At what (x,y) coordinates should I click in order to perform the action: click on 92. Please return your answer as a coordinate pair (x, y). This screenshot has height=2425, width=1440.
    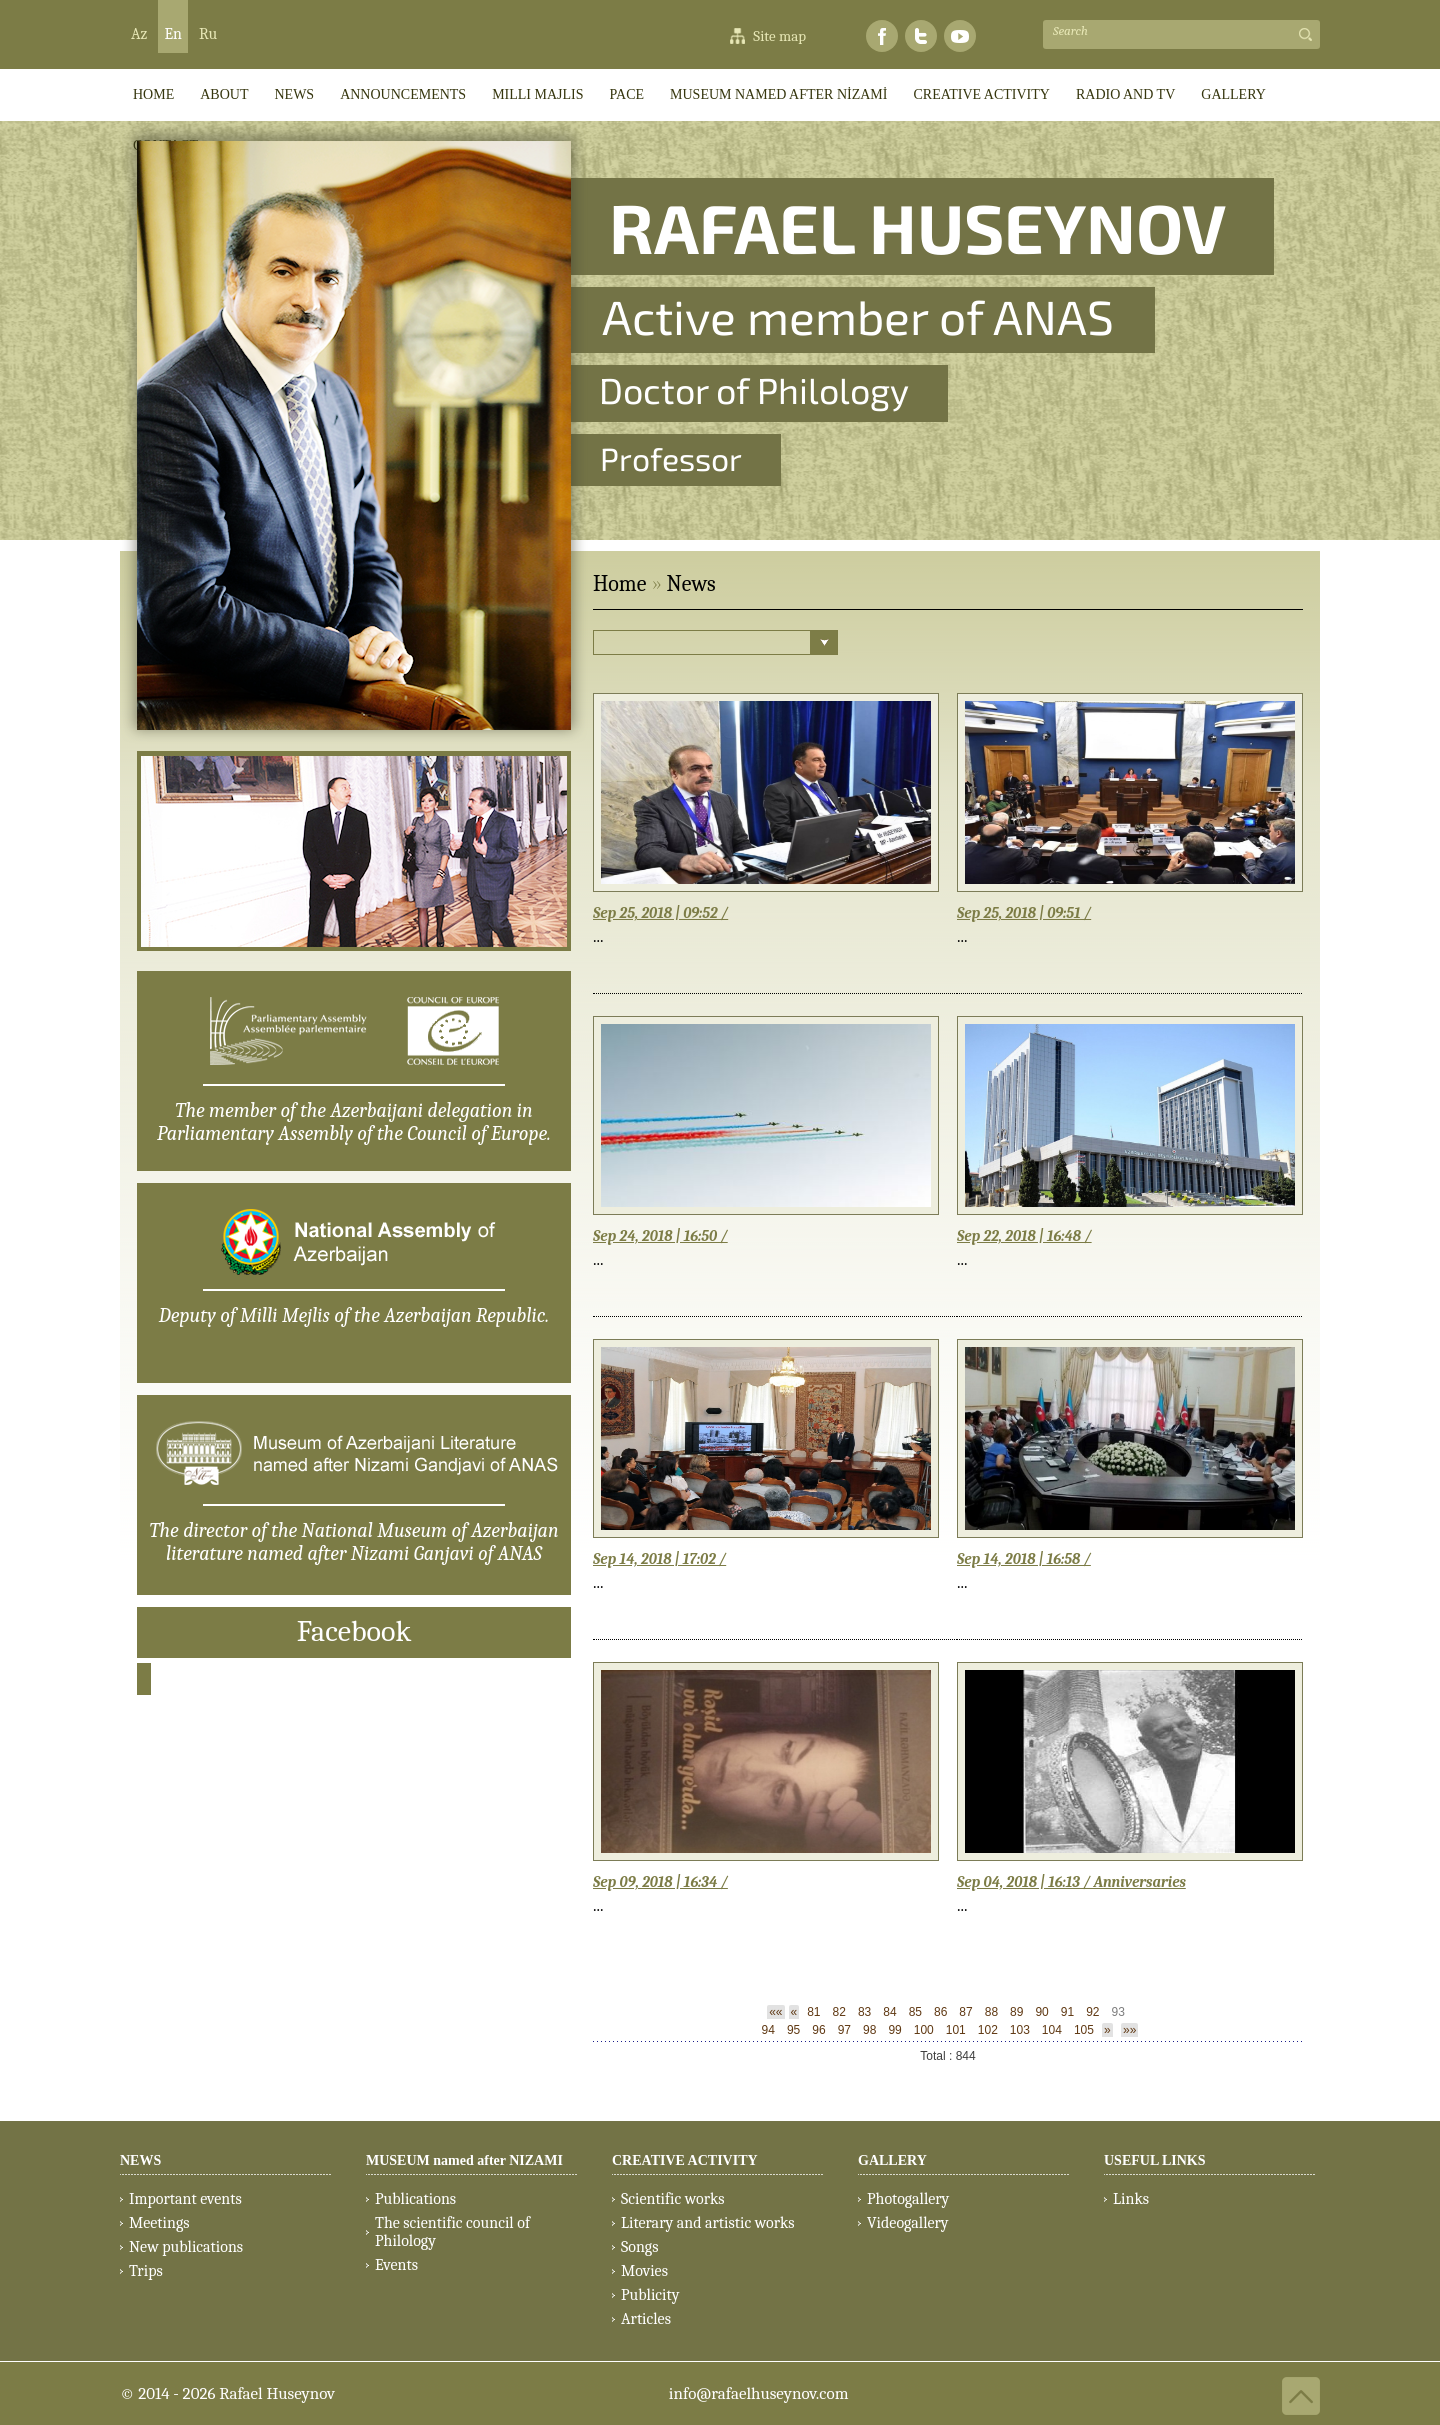
    Looking at the image, I should click on (1092, 2012).